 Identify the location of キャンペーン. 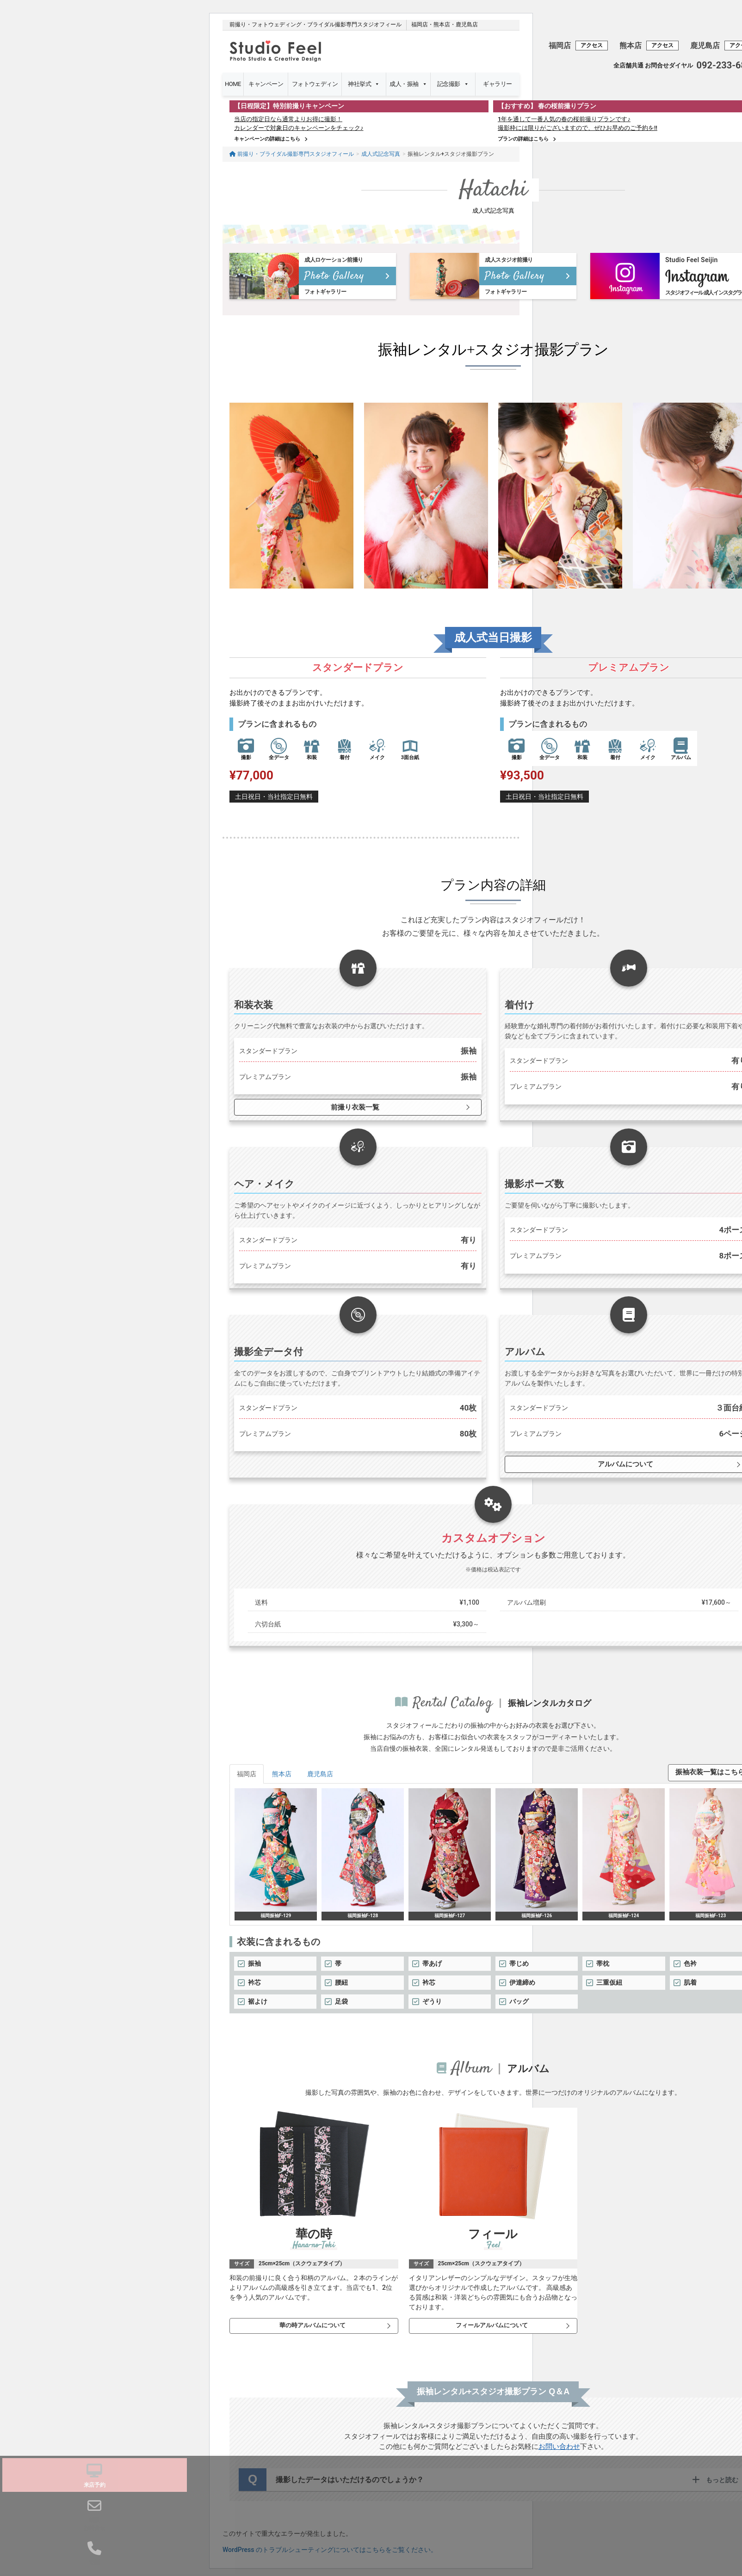
(265, 88).